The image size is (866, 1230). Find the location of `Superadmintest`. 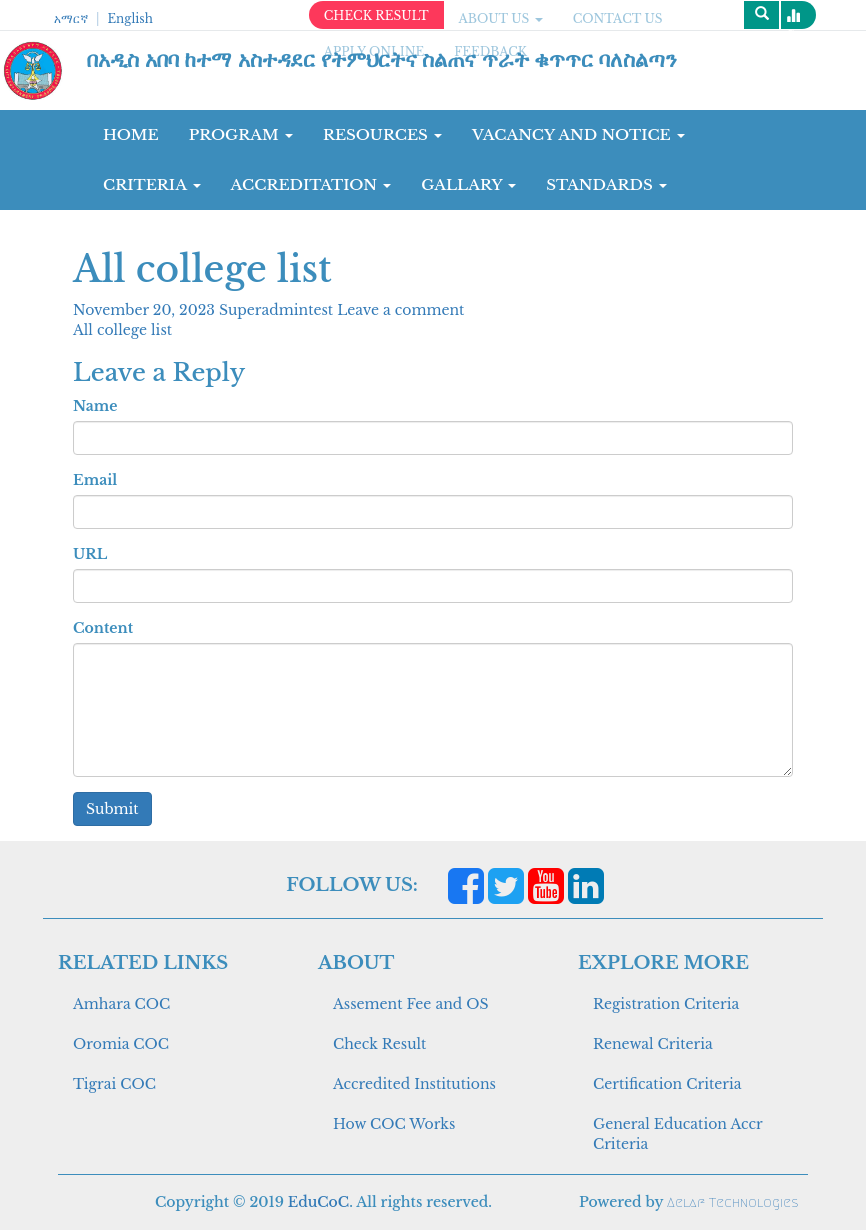

Superadmintest is located at coordinates (278, 310).